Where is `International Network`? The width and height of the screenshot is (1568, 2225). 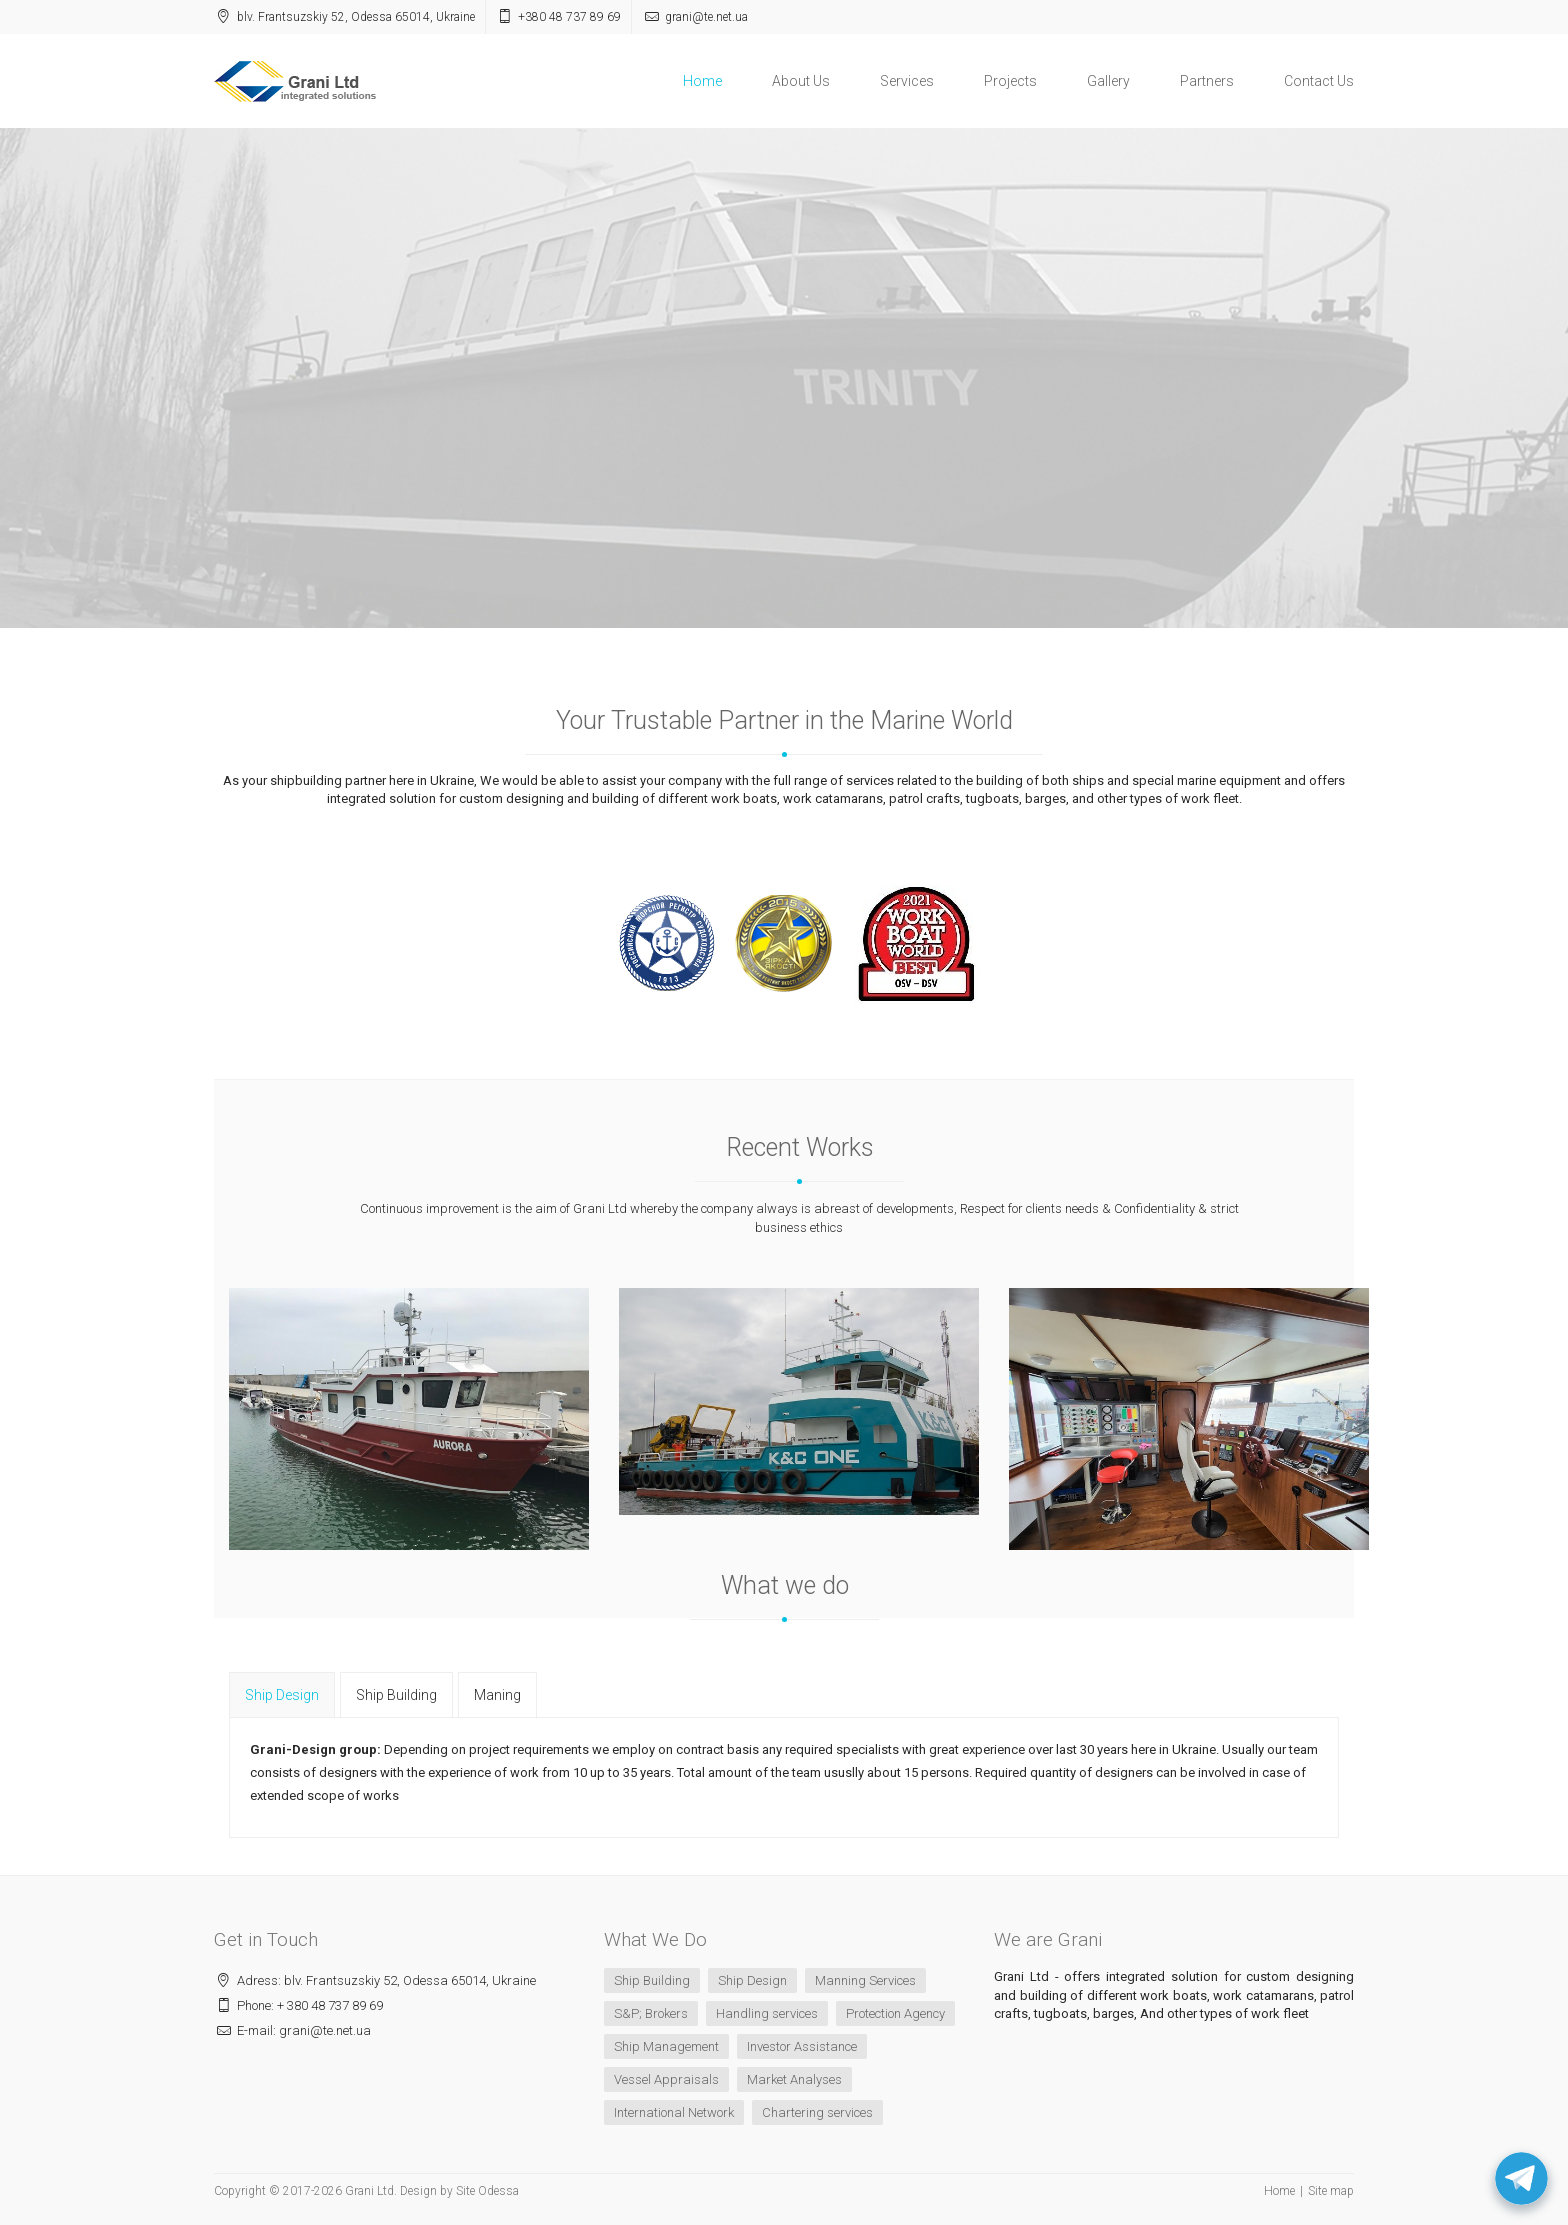 International Network is located at coordinates (674, 2112).